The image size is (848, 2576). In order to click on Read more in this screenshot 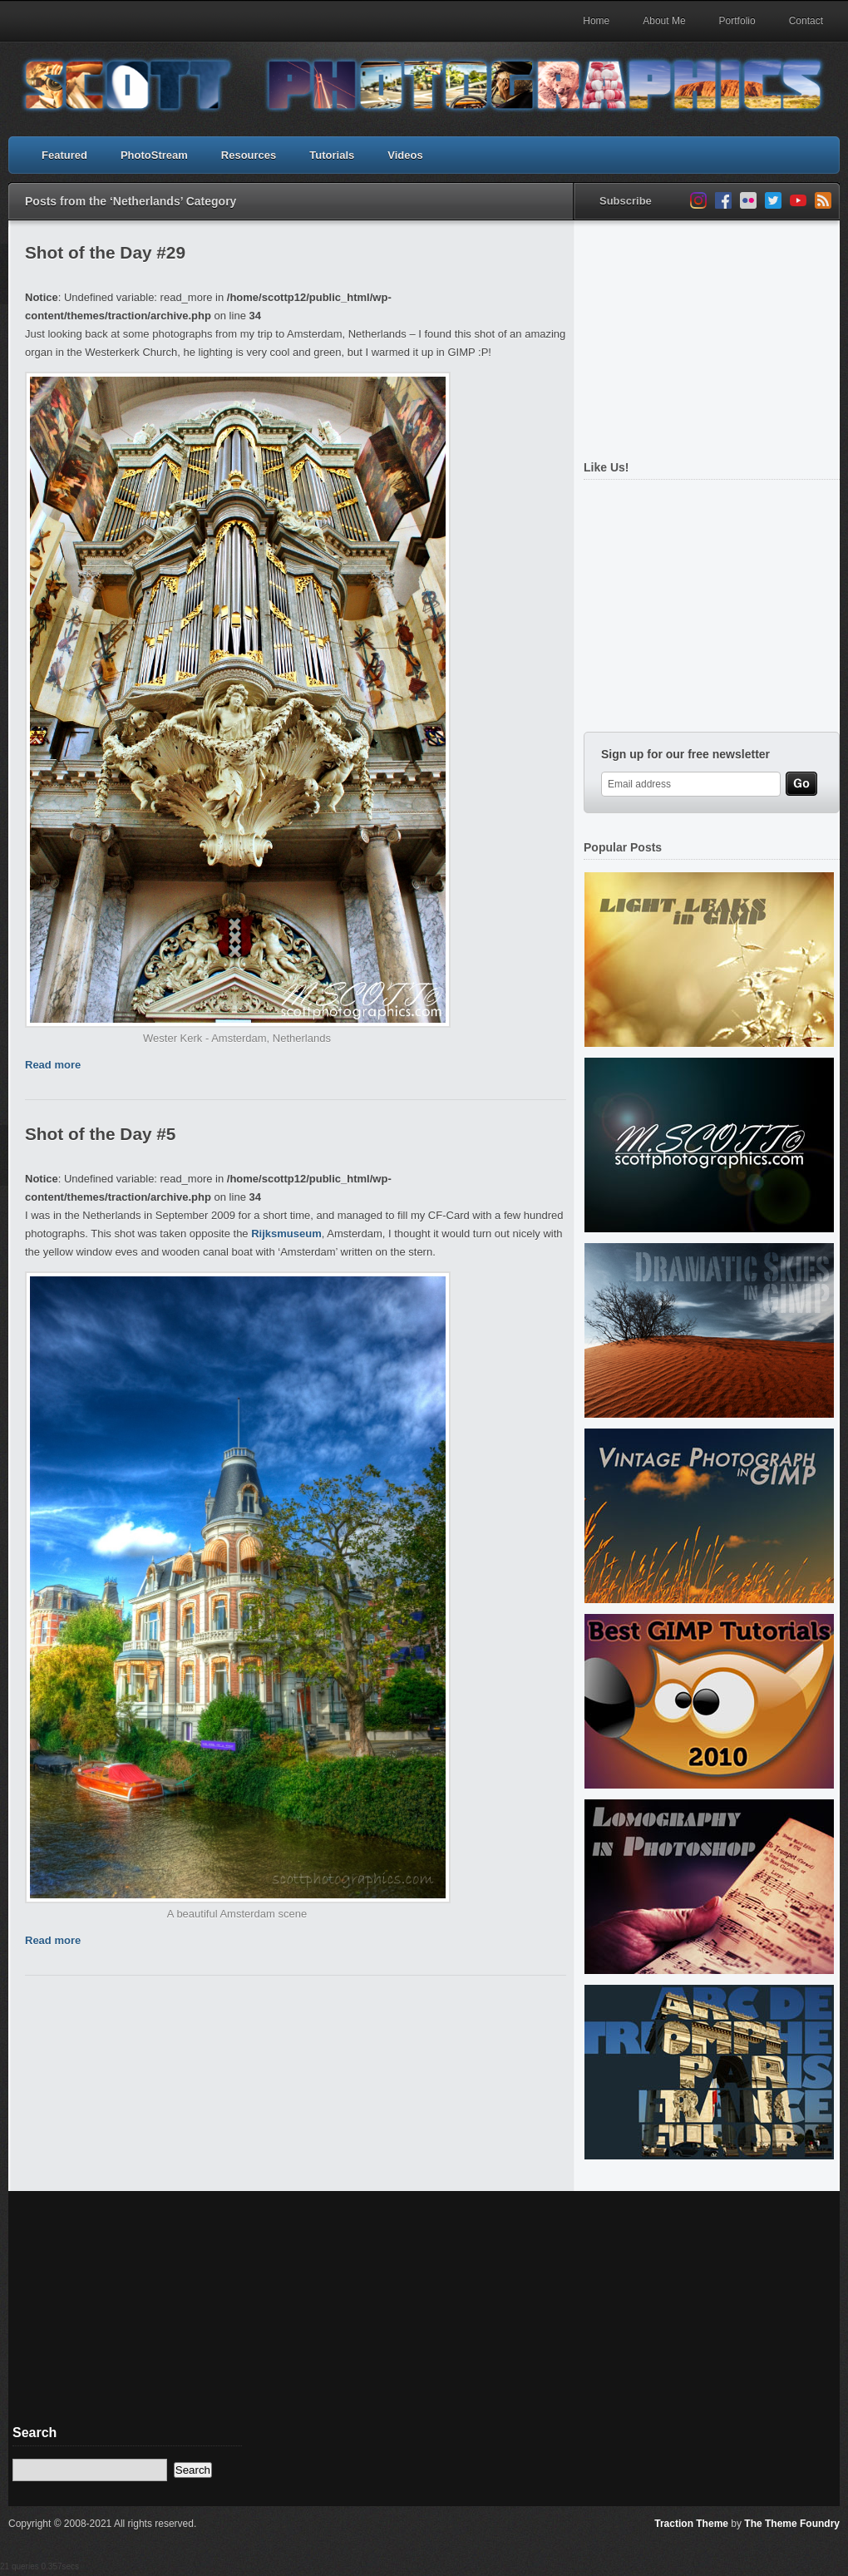, I will do `click(53, 1065)`.